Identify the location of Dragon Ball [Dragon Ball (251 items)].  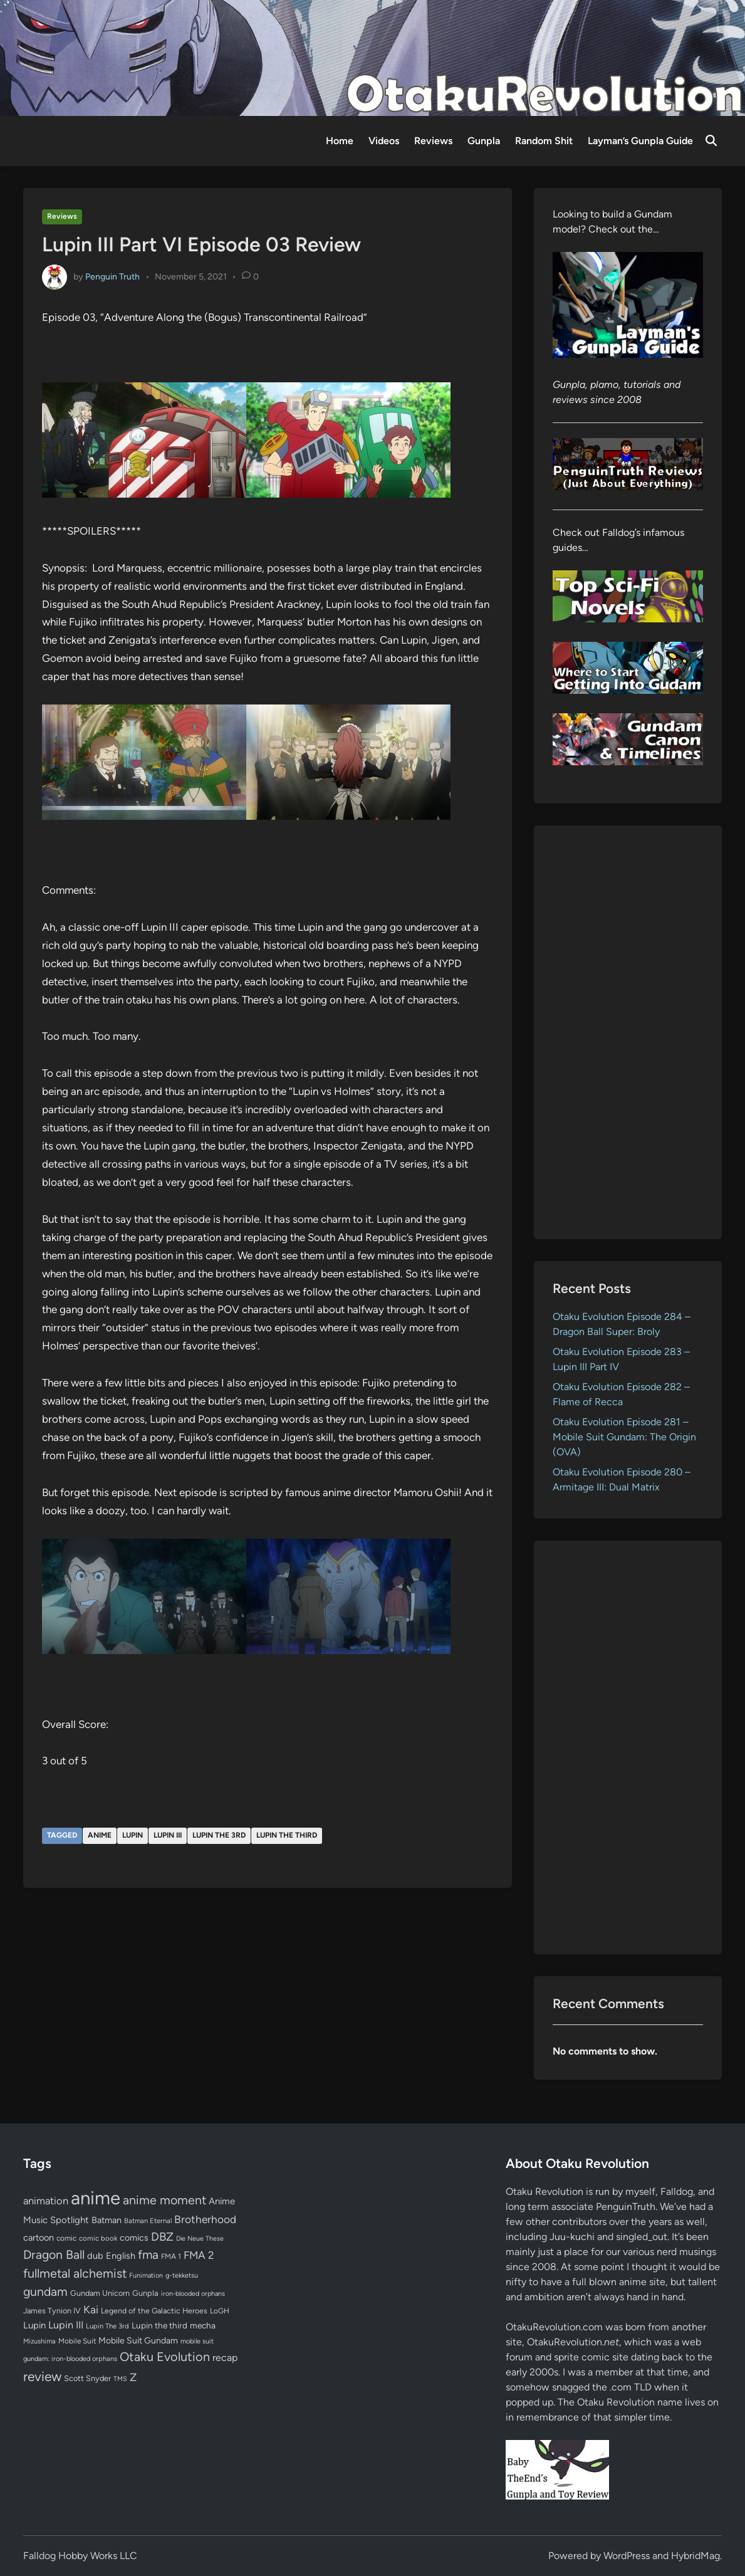
(54, 2254).